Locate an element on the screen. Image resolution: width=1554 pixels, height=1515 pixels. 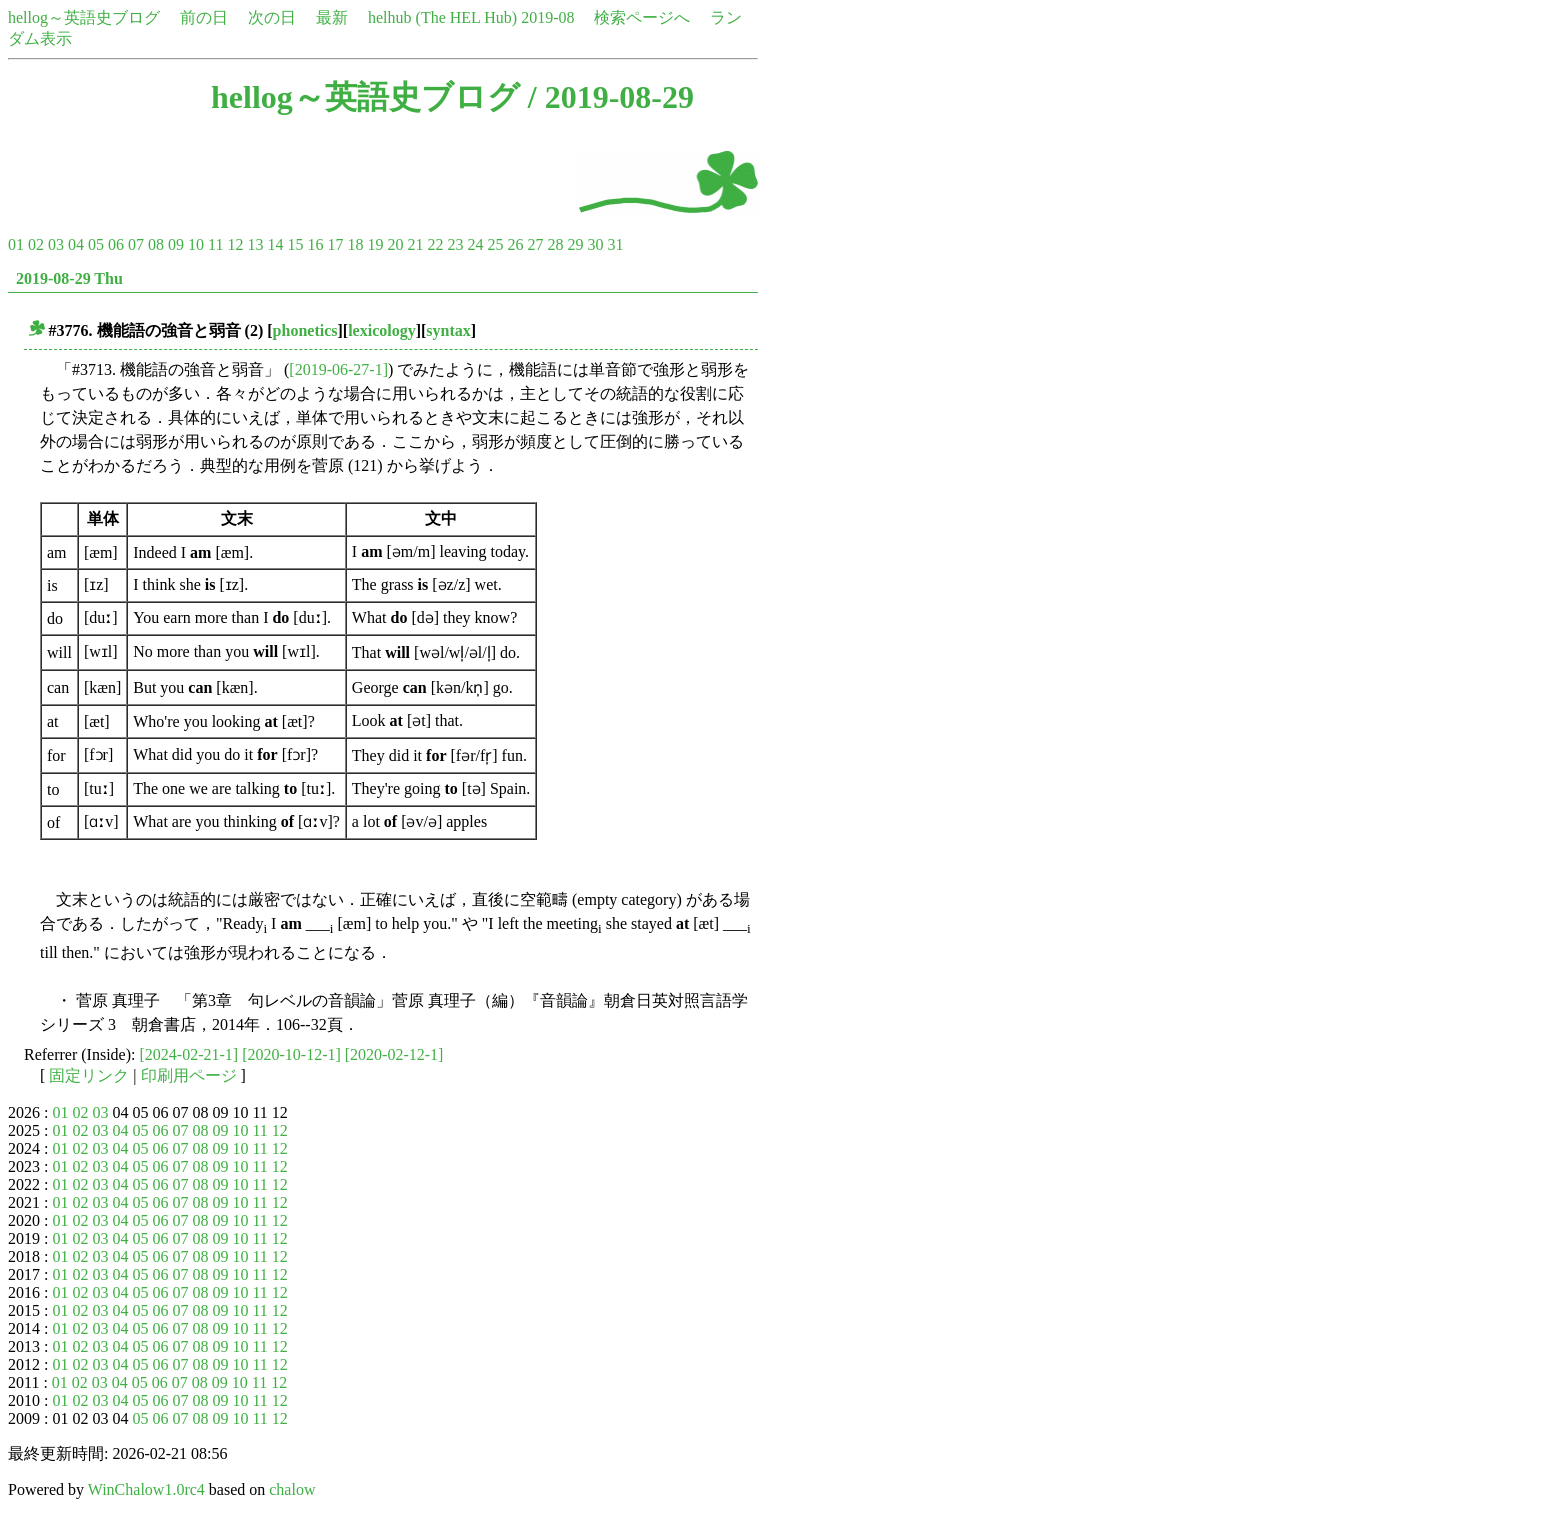
最新 is located at coordinates (332, 17).